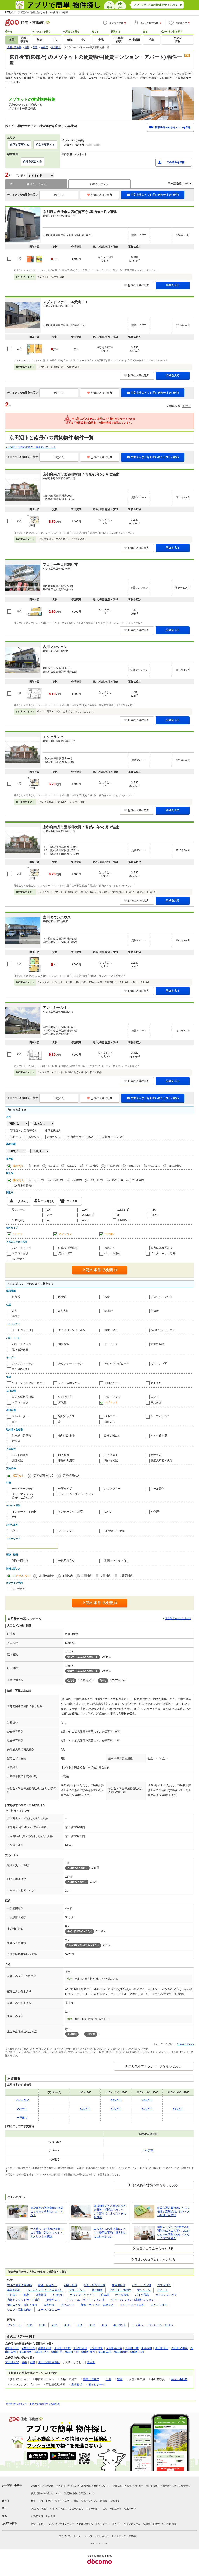 This screenshot has height=2576, width=199. What do you see at coordinates (44, 2404) in the screenshot?
I see `不動産情報に関する免責事項` at bounding box center [44, 2404].